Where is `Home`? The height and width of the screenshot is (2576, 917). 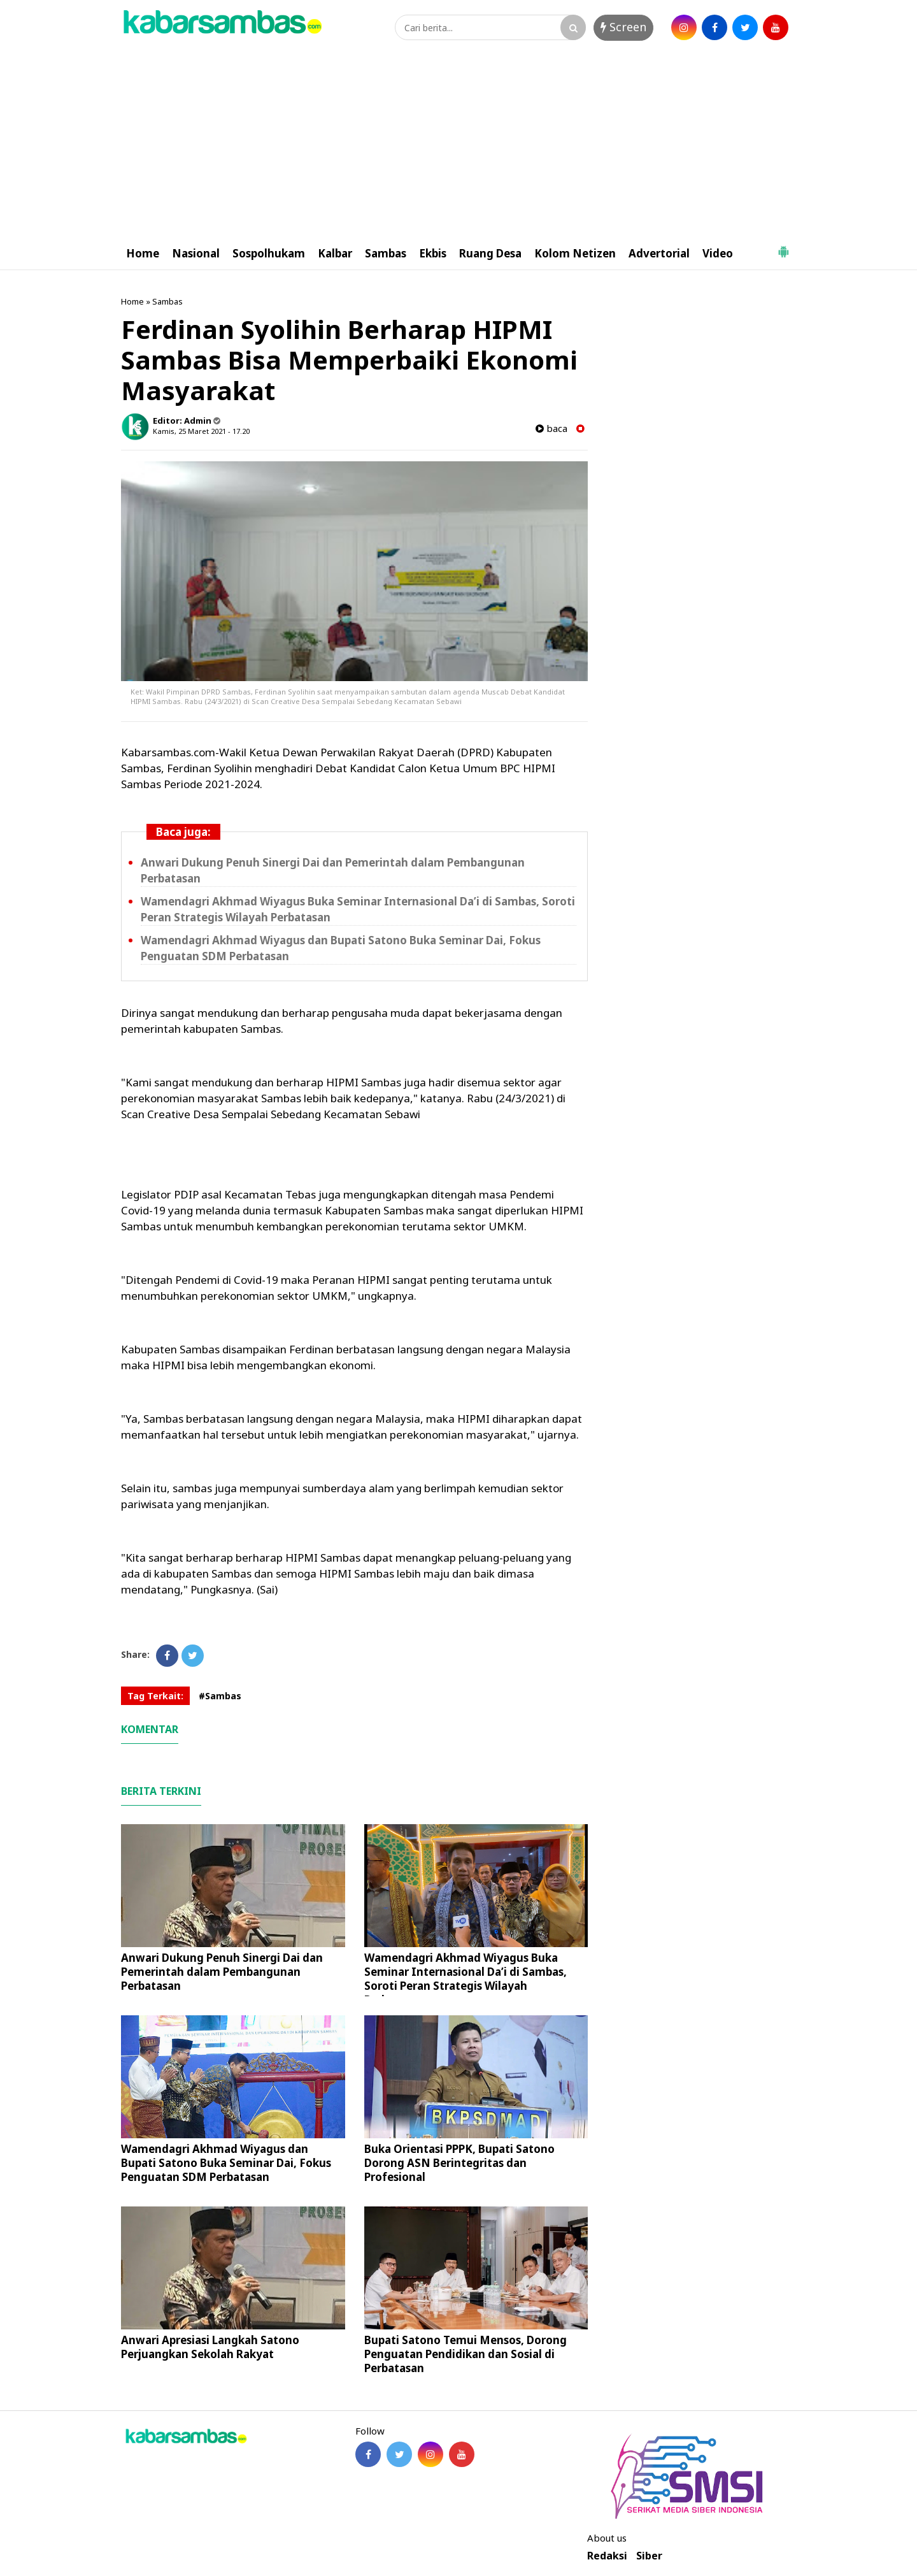
Home is located at coordinates (142, 253).